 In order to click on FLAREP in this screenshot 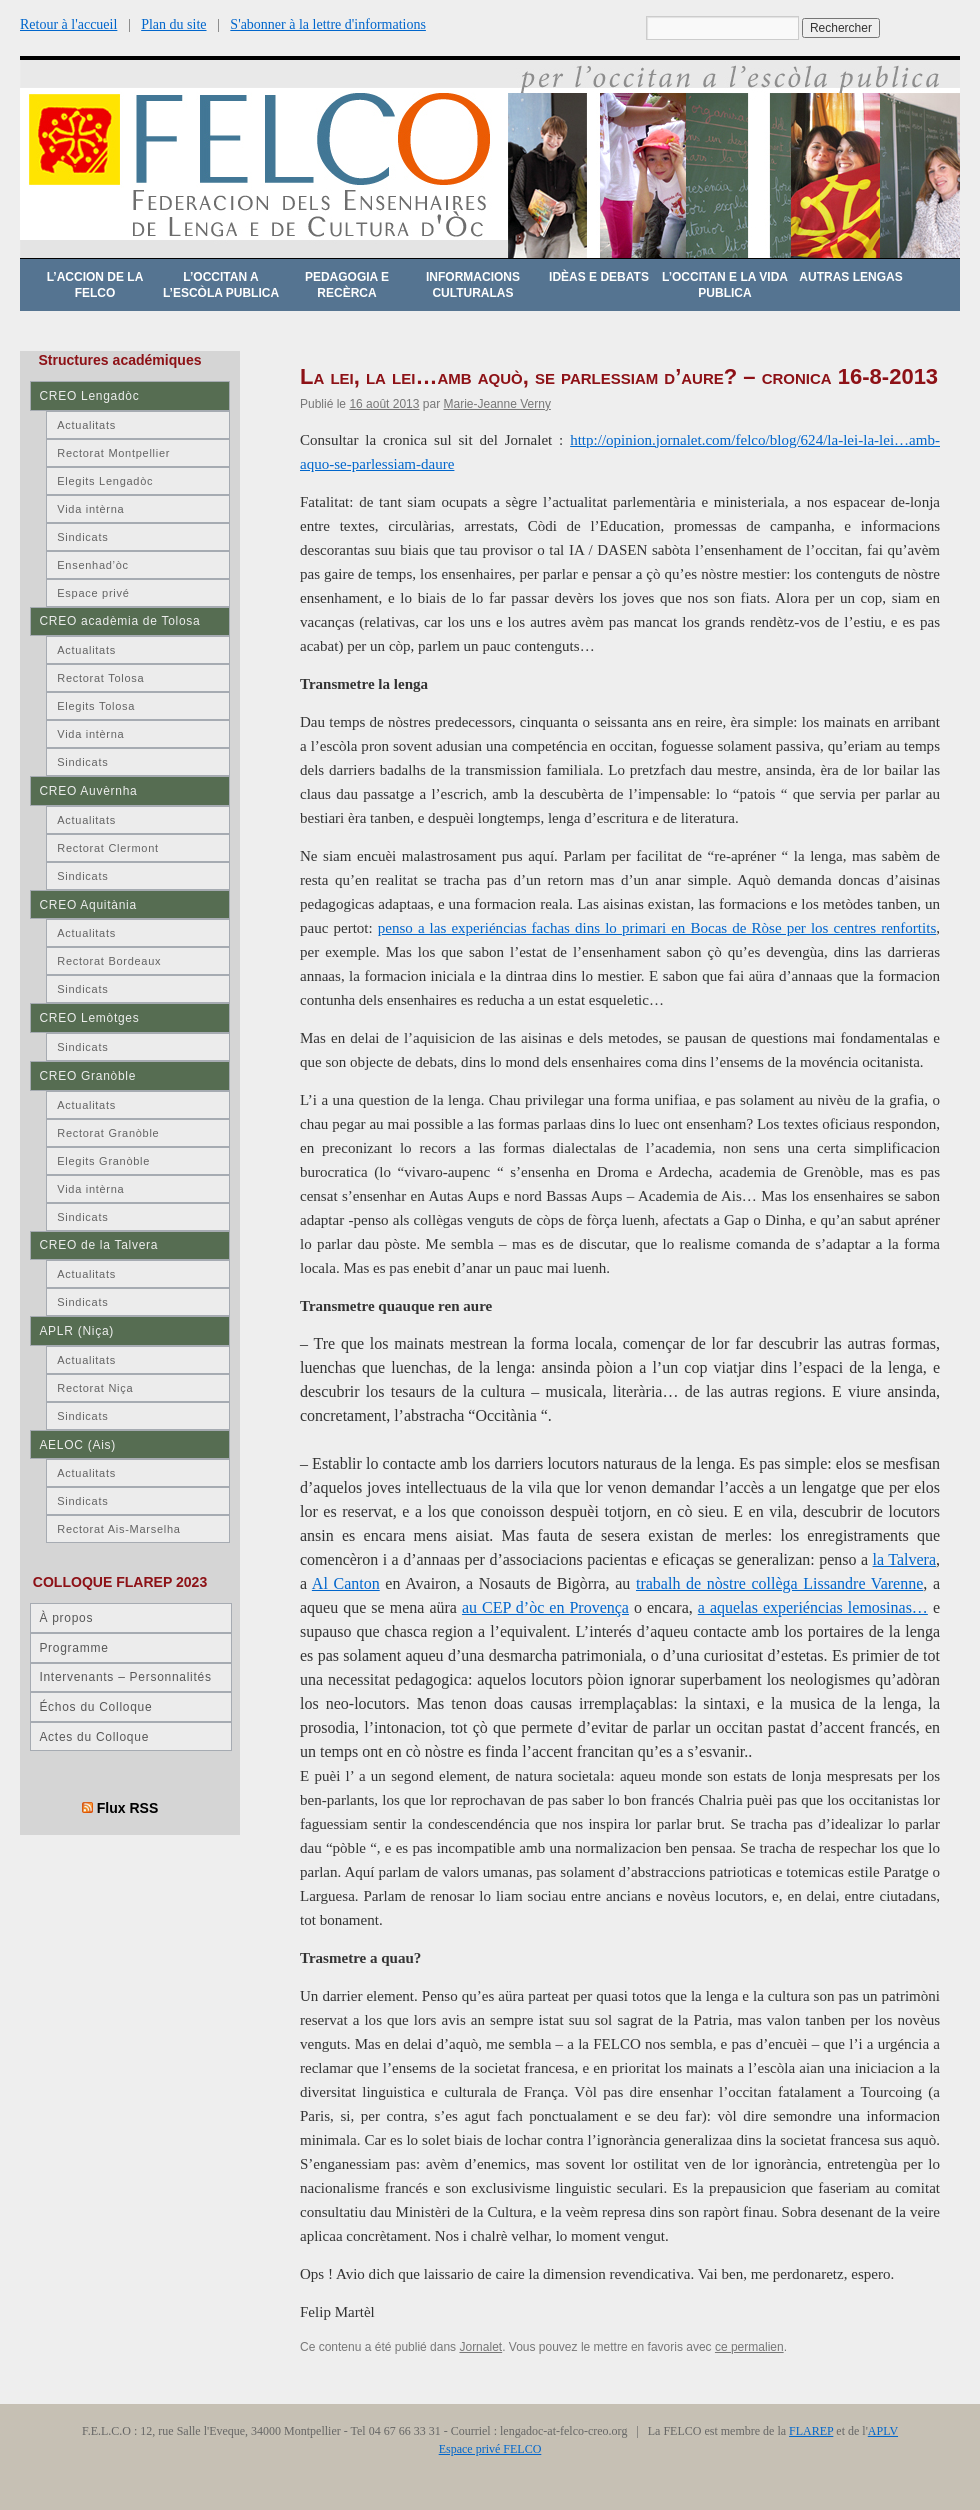, I will do `click(811, 2431)`.